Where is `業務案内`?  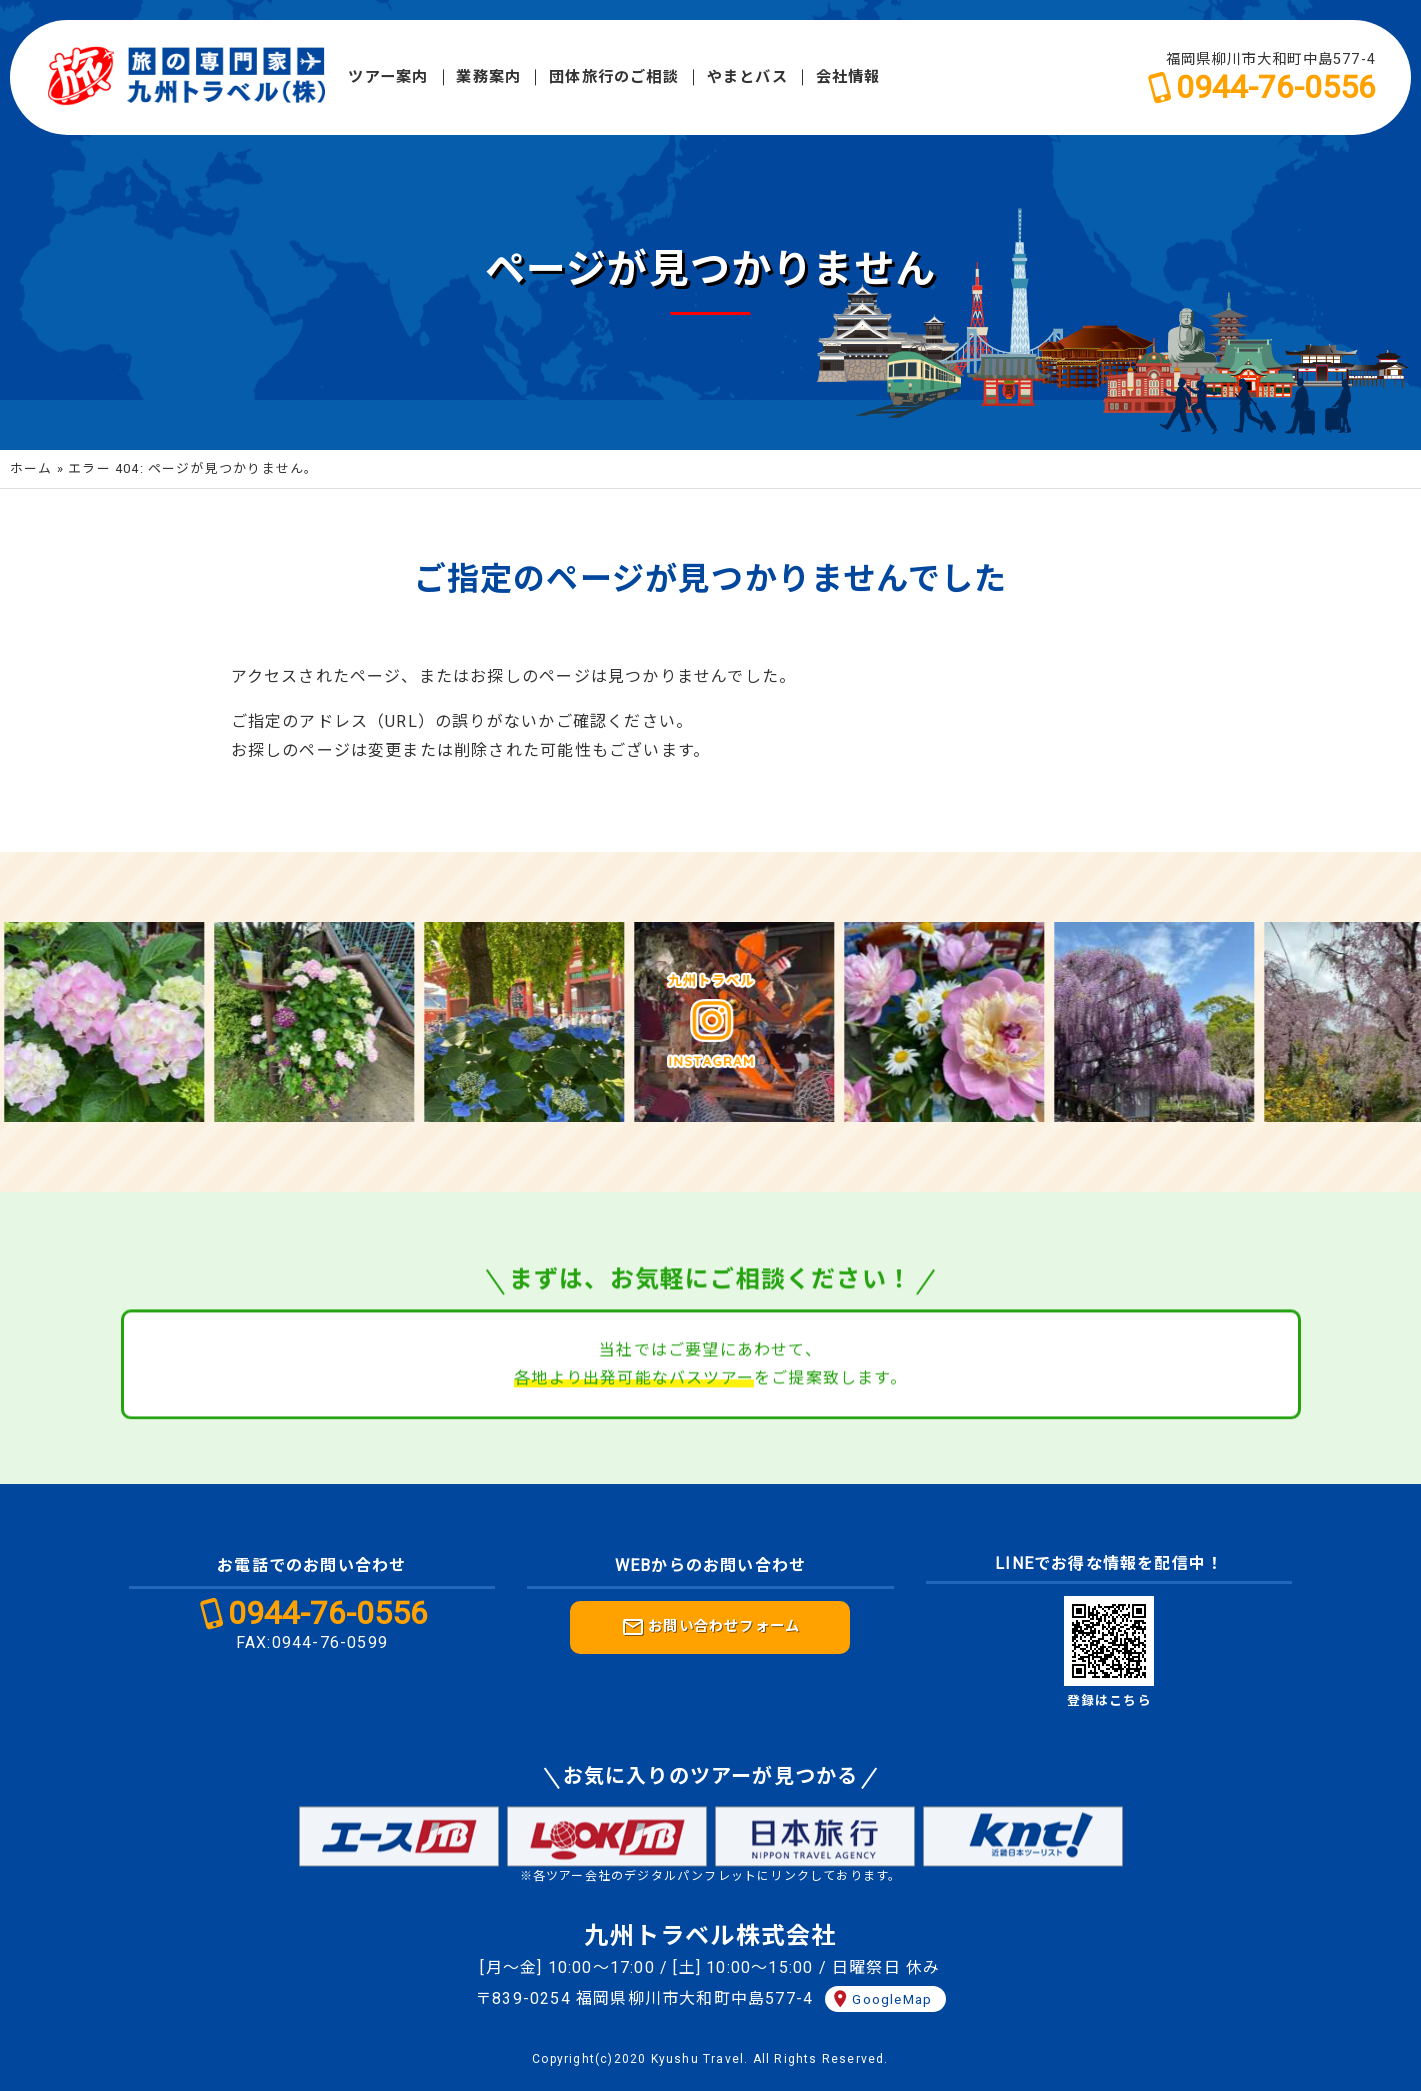
業務案内 is located at coordinates (488, 77).